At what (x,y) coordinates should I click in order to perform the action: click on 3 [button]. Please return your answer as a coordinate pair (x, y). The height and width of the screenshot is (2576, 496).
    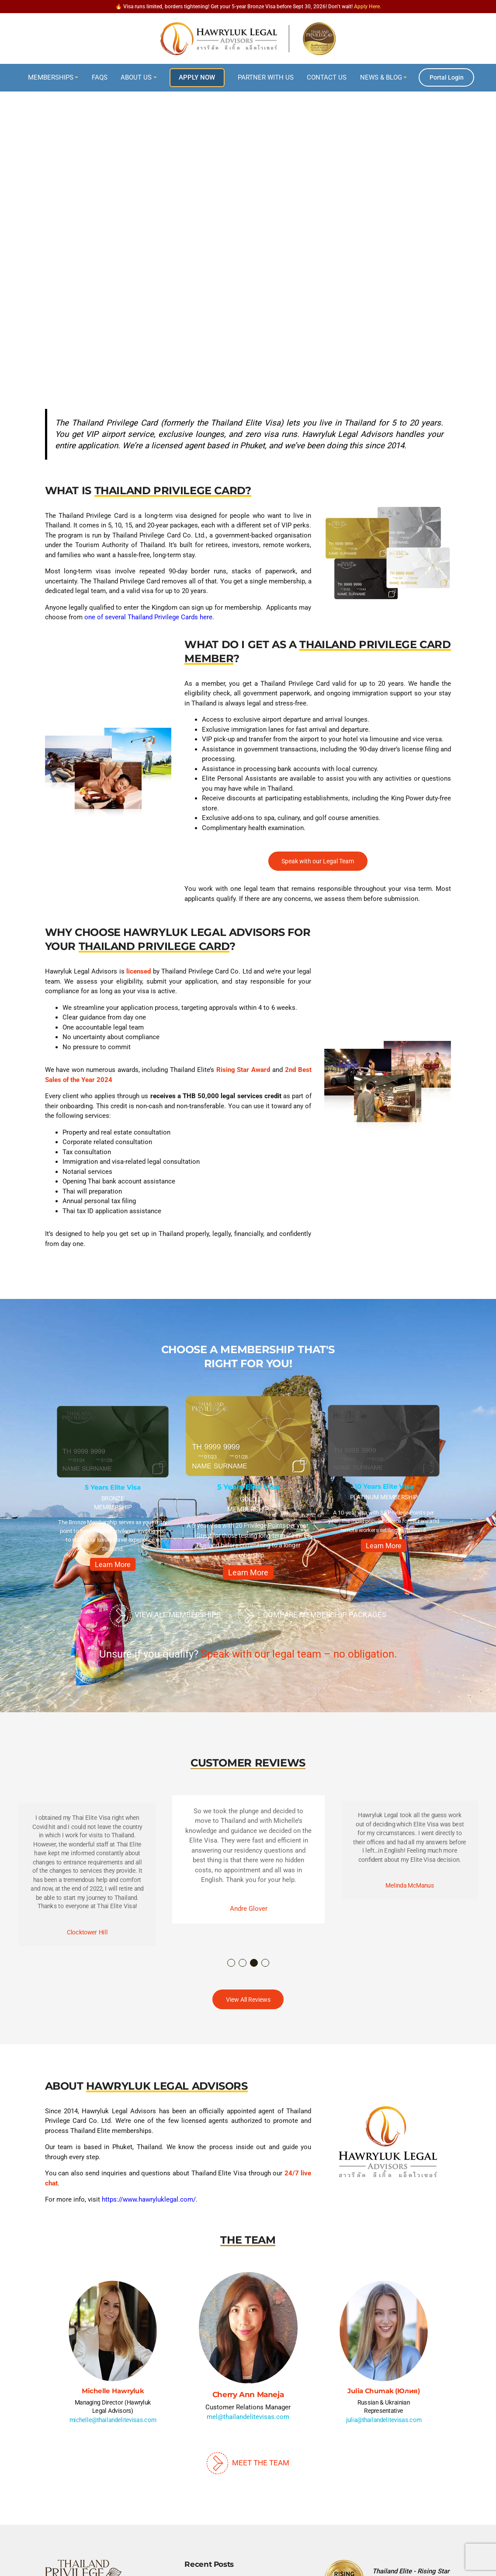
    Looking at the image, I should click on (254, 1963).